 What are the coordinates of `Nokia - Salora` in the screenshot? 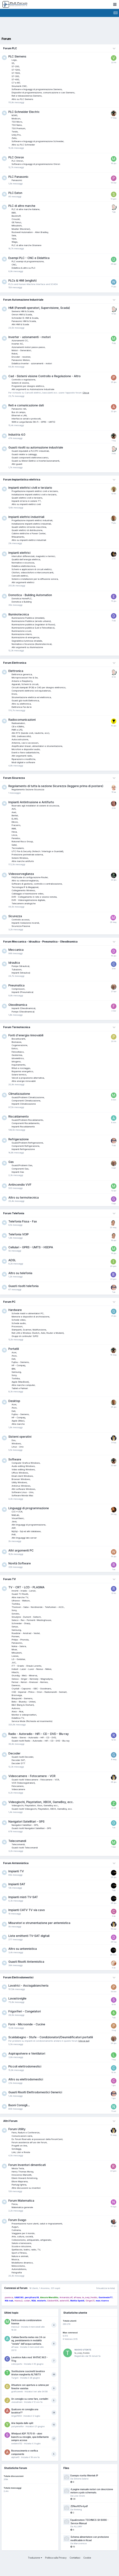 It's located at (19, 1646).